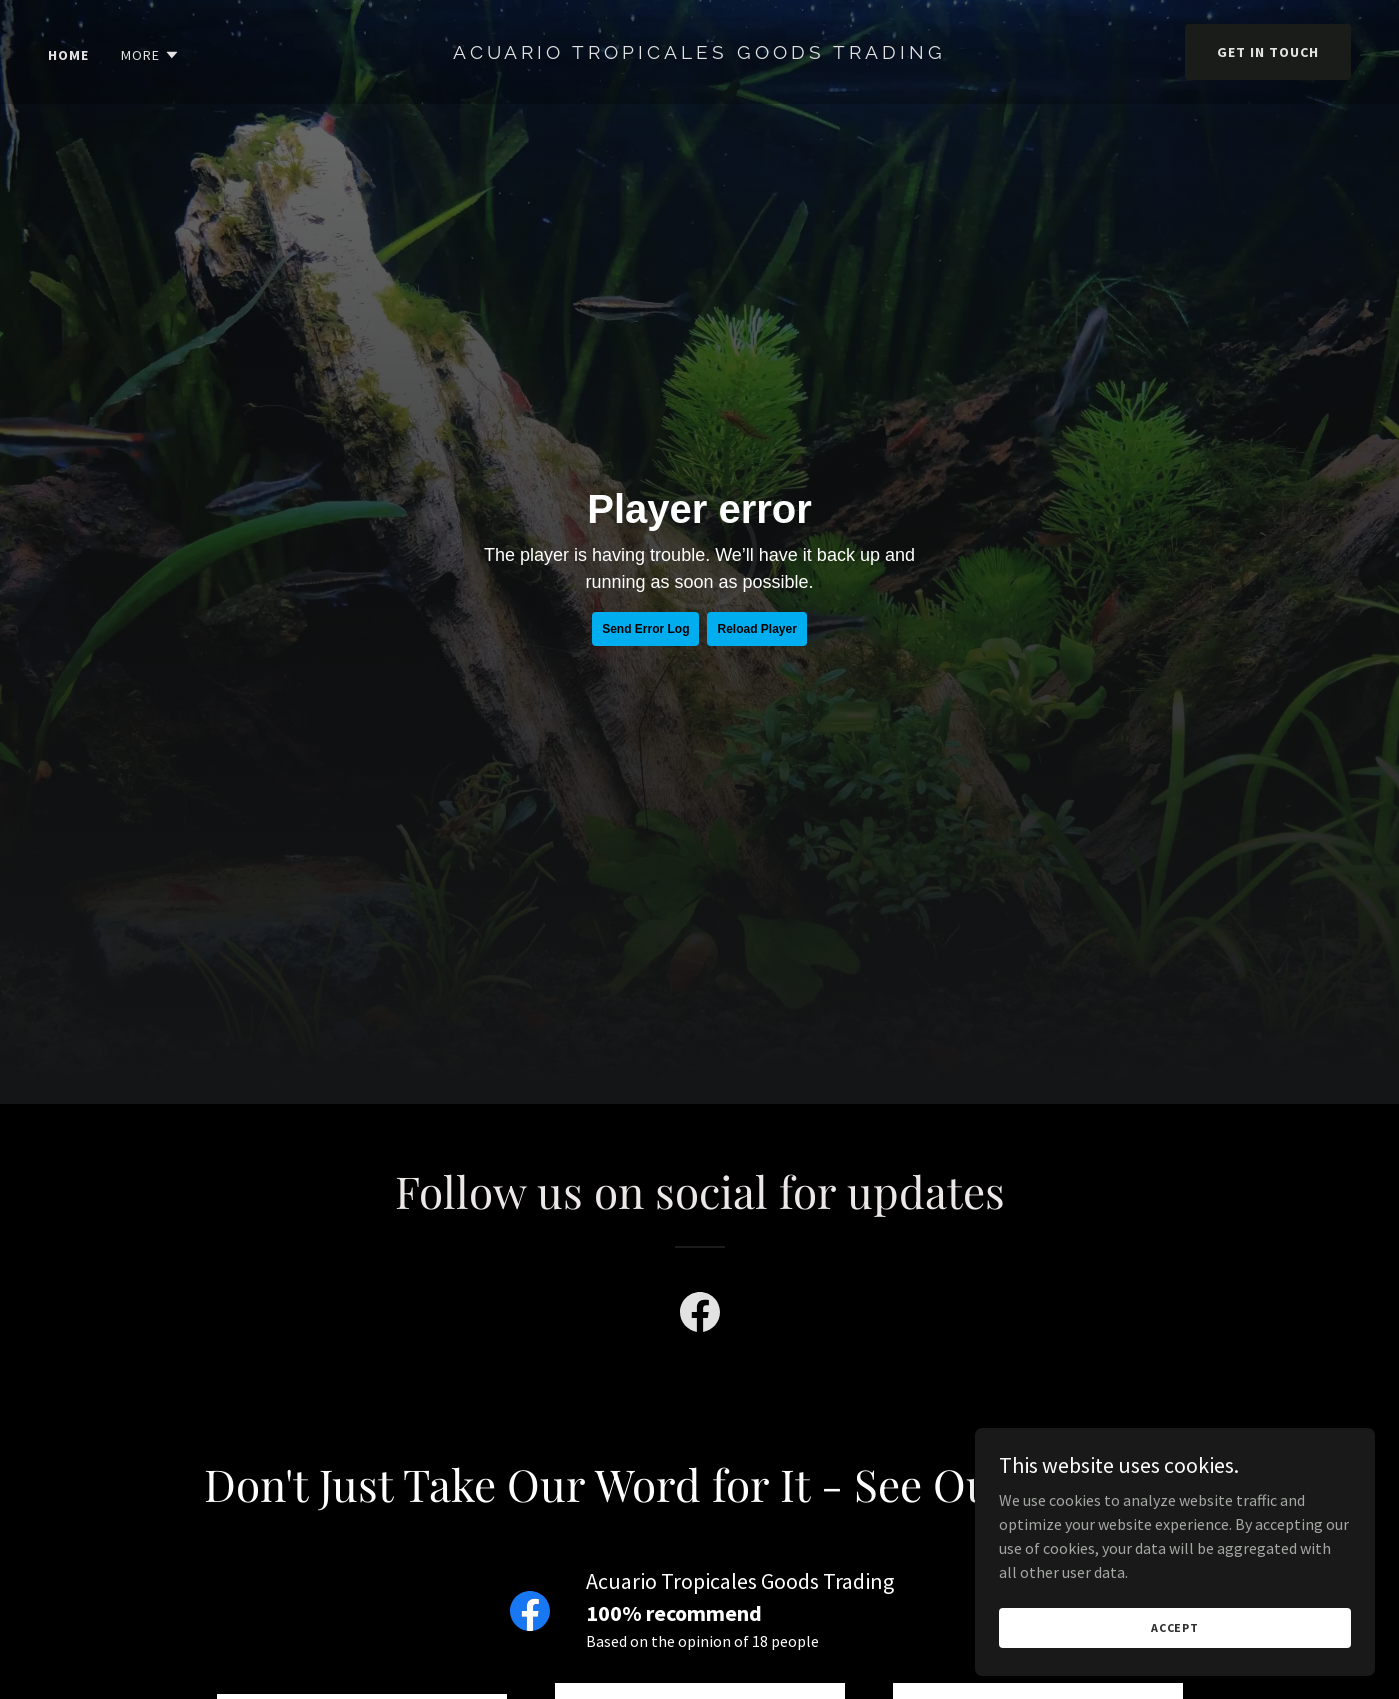 This screenshot has height=1699, width=1399. What do you see at coordinates (699, 53) in the screenshot?
I see `[link]` at bounding box center [699, 53].